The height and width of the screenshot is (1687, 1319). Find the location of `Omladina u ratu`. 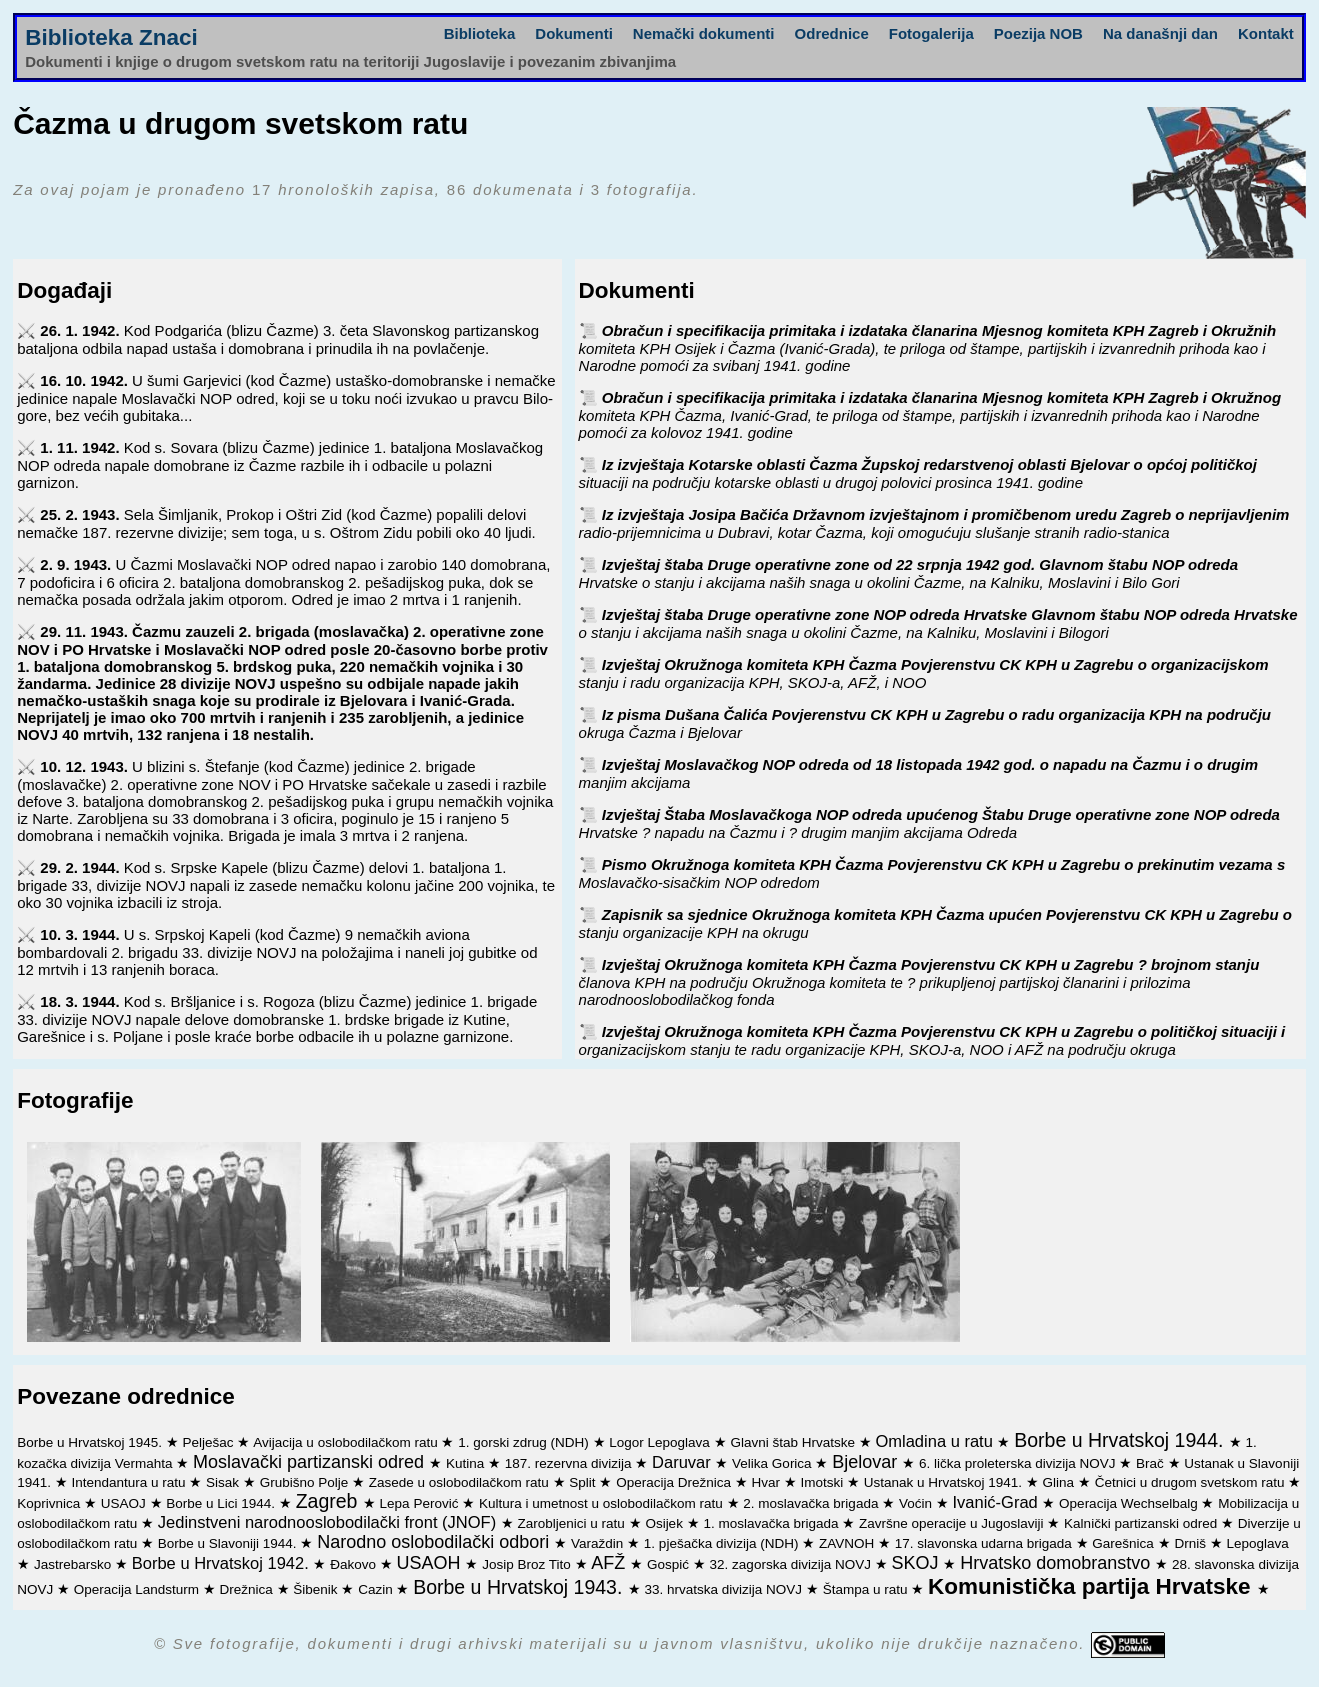

Omladina u ratu is located at coordinates (936, 1441).